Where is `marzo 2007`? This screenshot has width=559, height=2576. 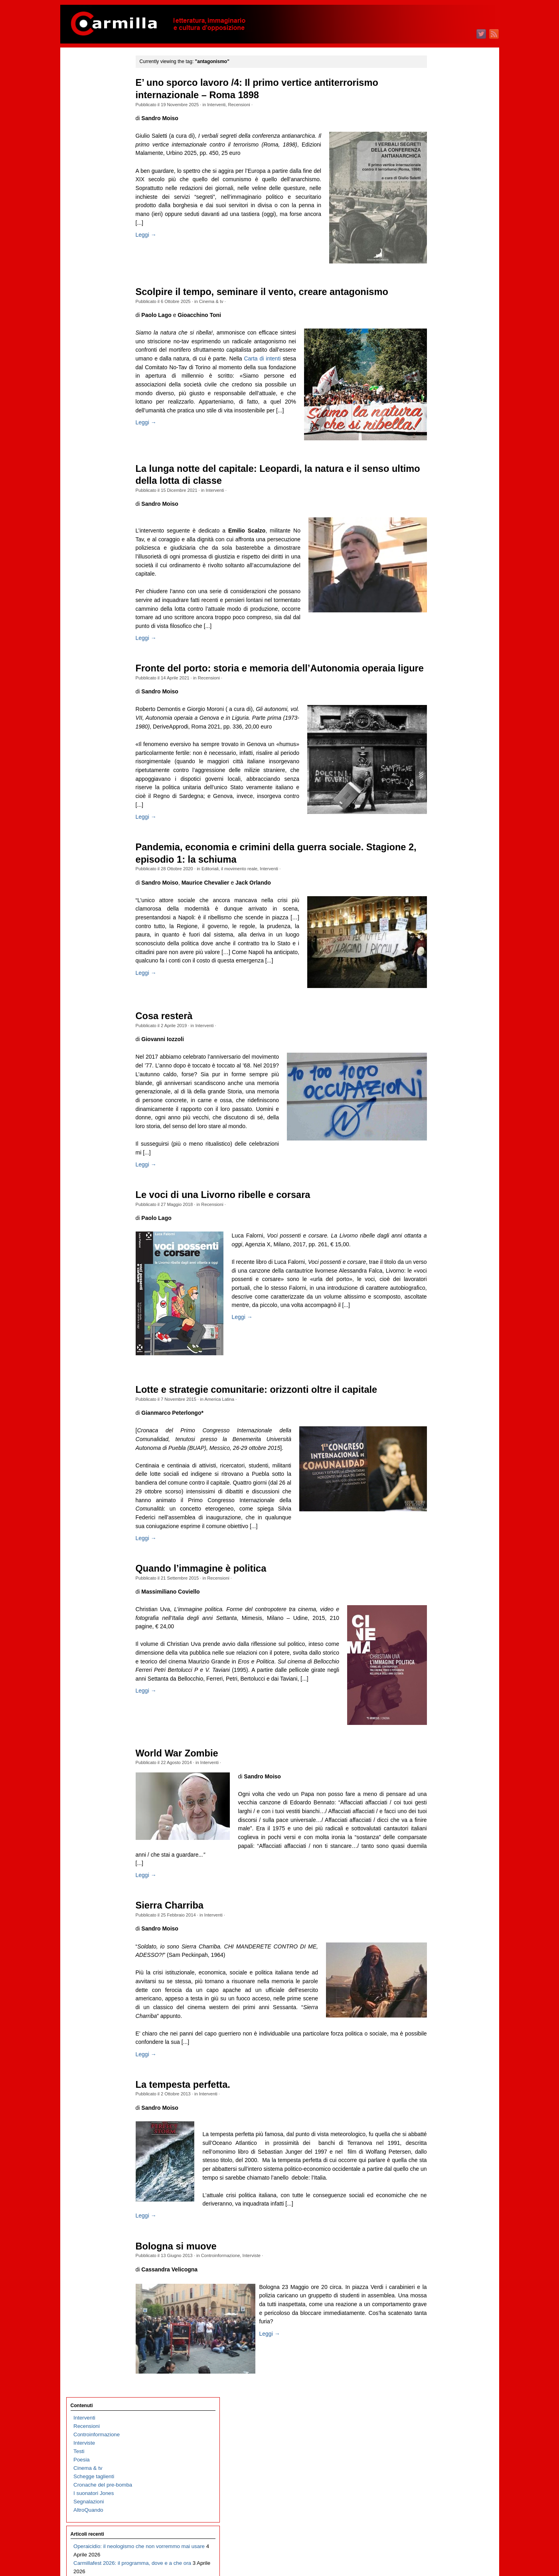
marzo 2007 is located at coordinates (437, 2075).